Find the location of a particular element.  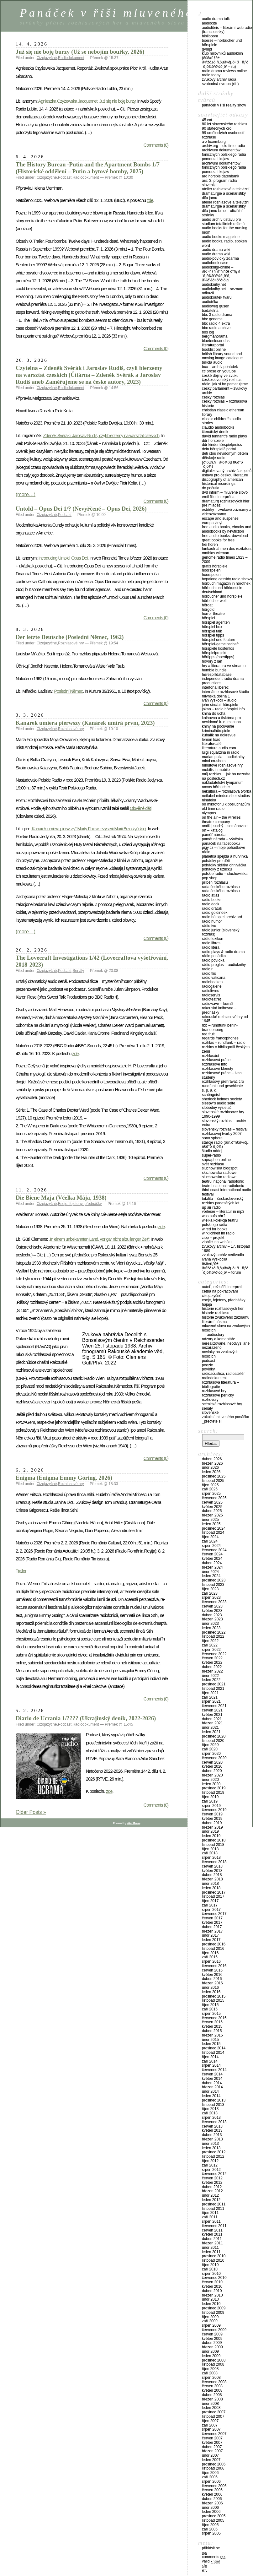

Duben 2014 is located at coordinates (212, 2083).